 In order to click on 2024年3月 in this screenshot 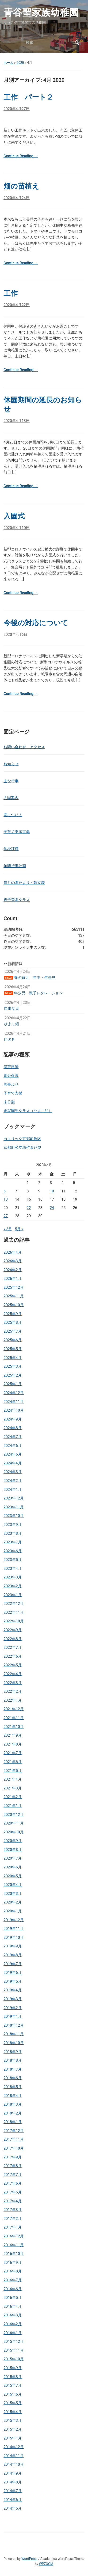, I will do `click(13, 1472)`.